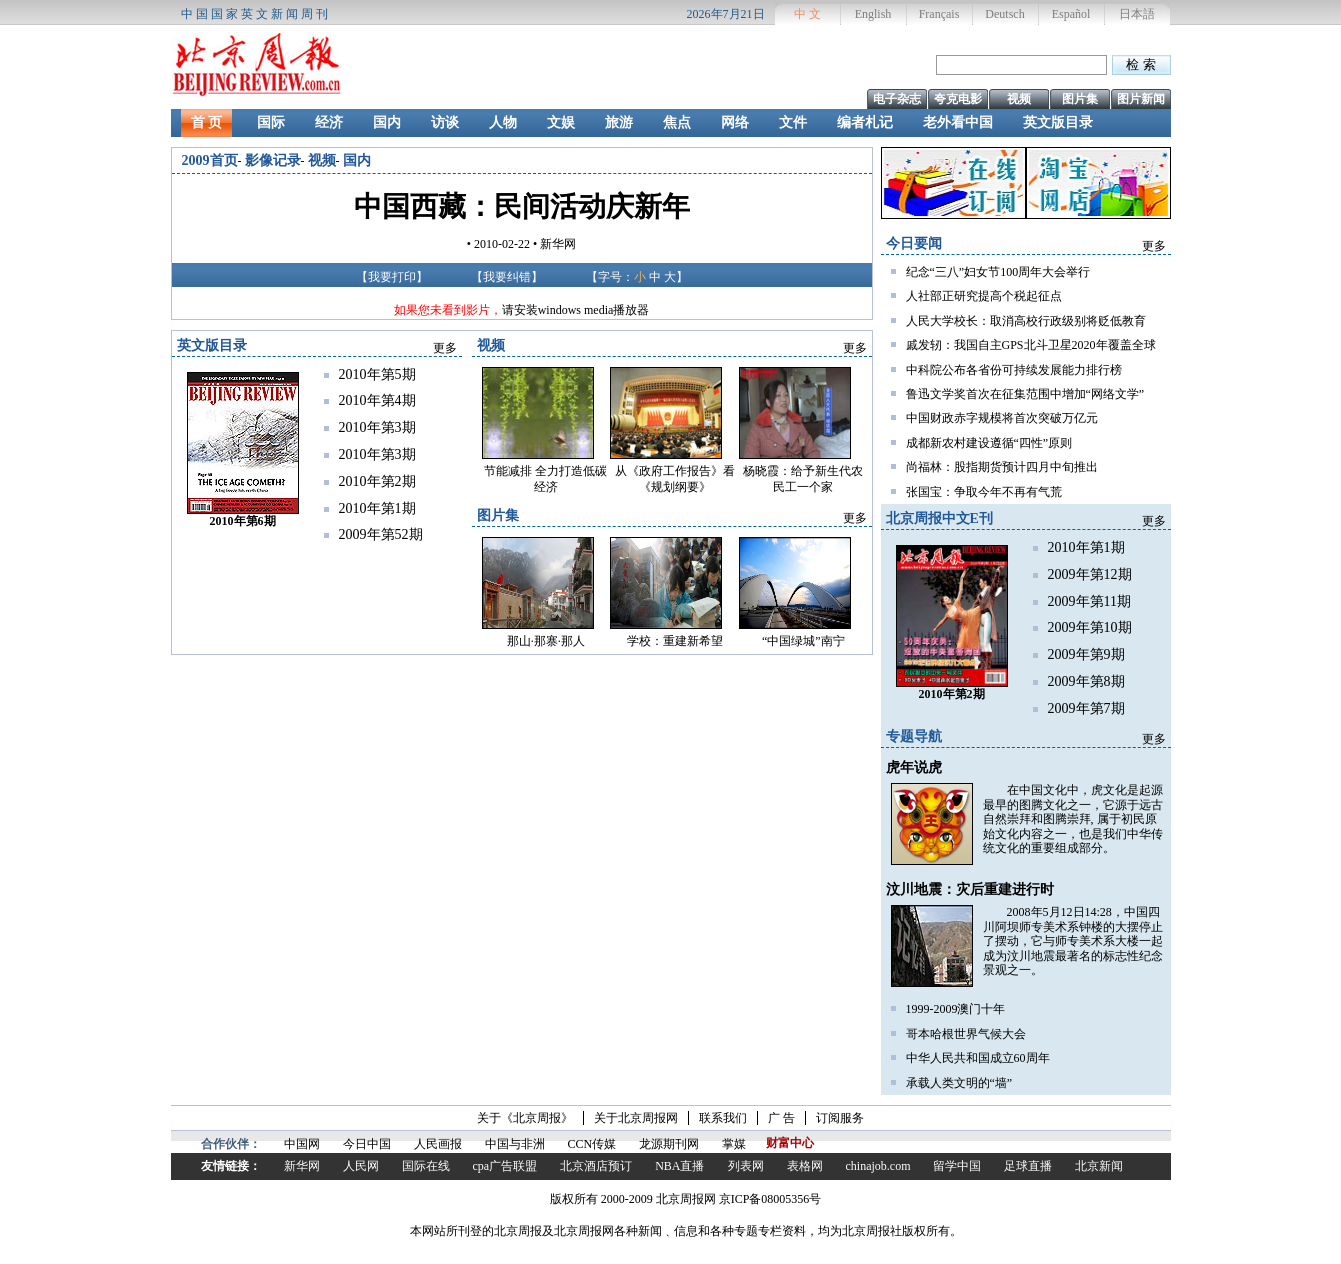  What do you see at coordinates (636, 1118) in the screenshot?
I see `关于北京周报网` at bounding box center [636, 1118].